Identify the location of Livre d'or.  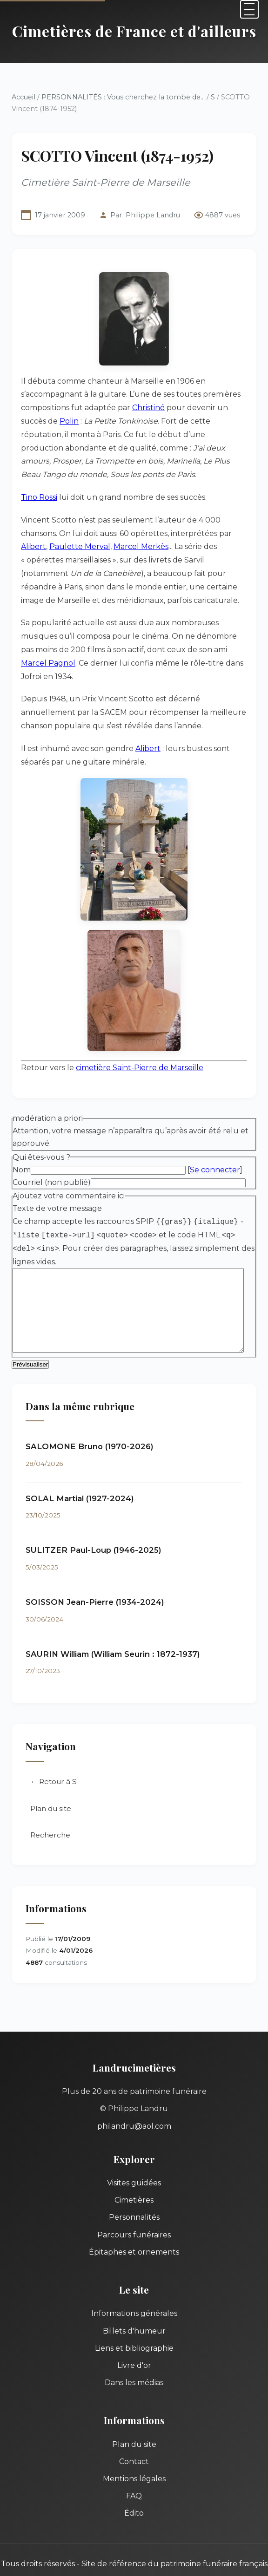
(134, 2339).